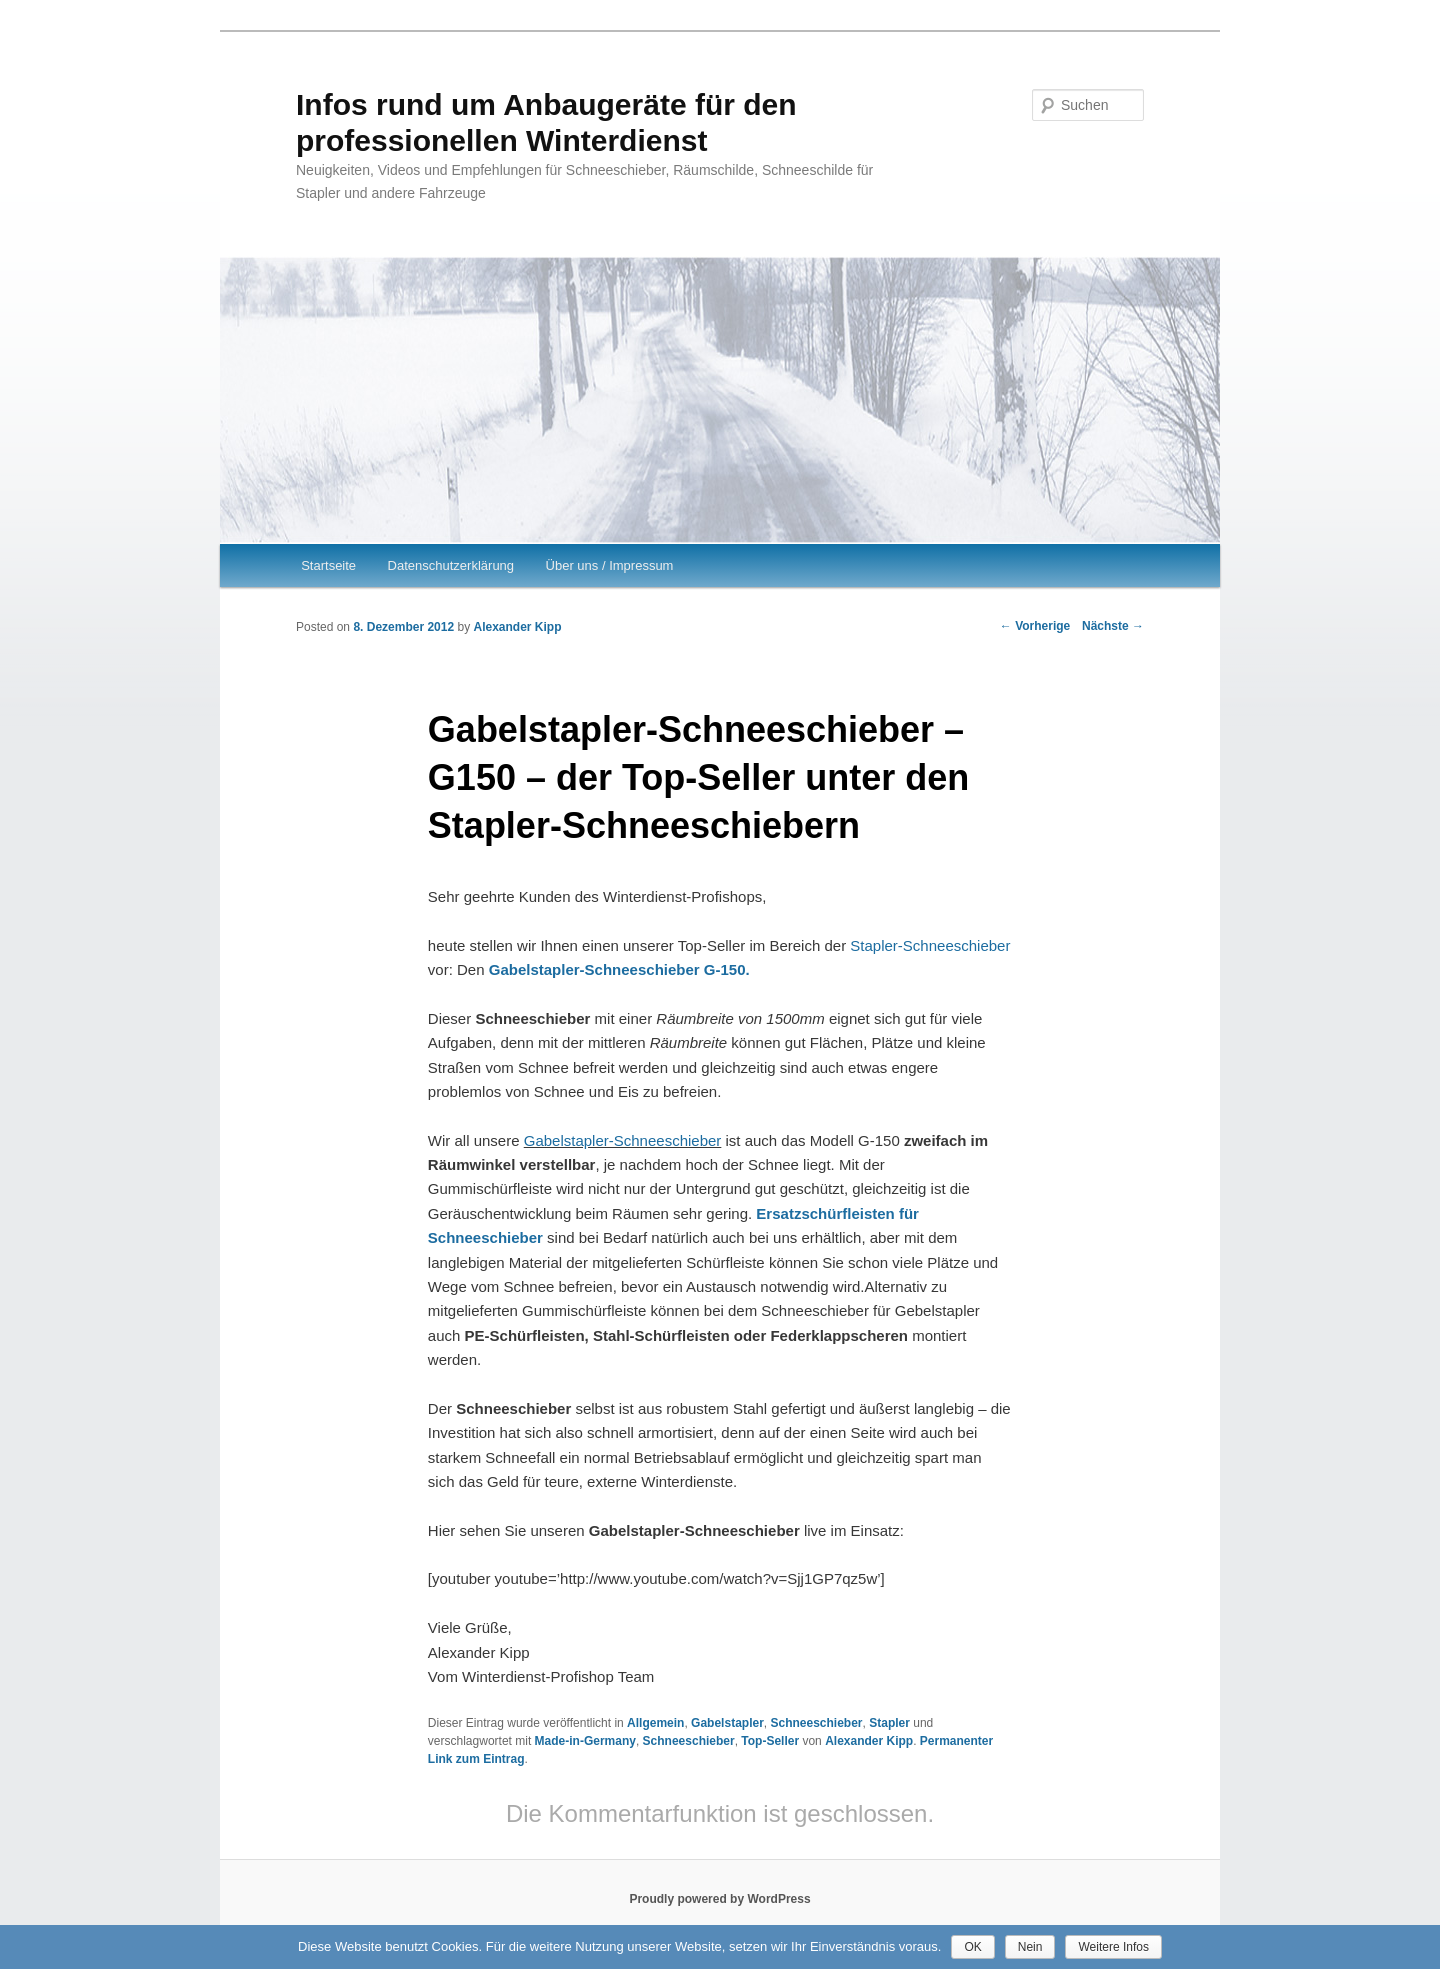 This screenshot has width=1440, height=1969. What do you see at coordinates (1113, 626) in the screenshot?
I see `Nächste` at bounding box center [1113, 626].